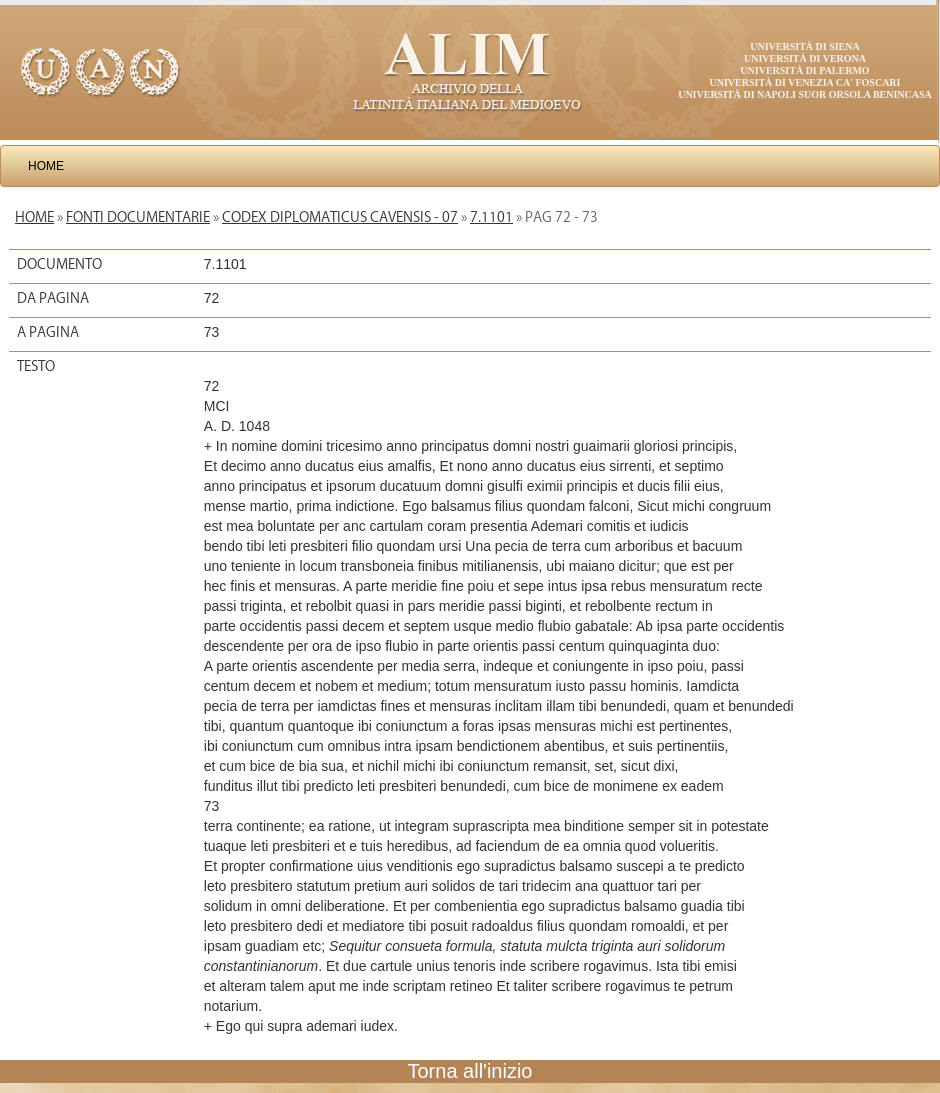  Describe the element at coordinates (804, 70) in the screenshot. I see `Università di Palermo` at that location.